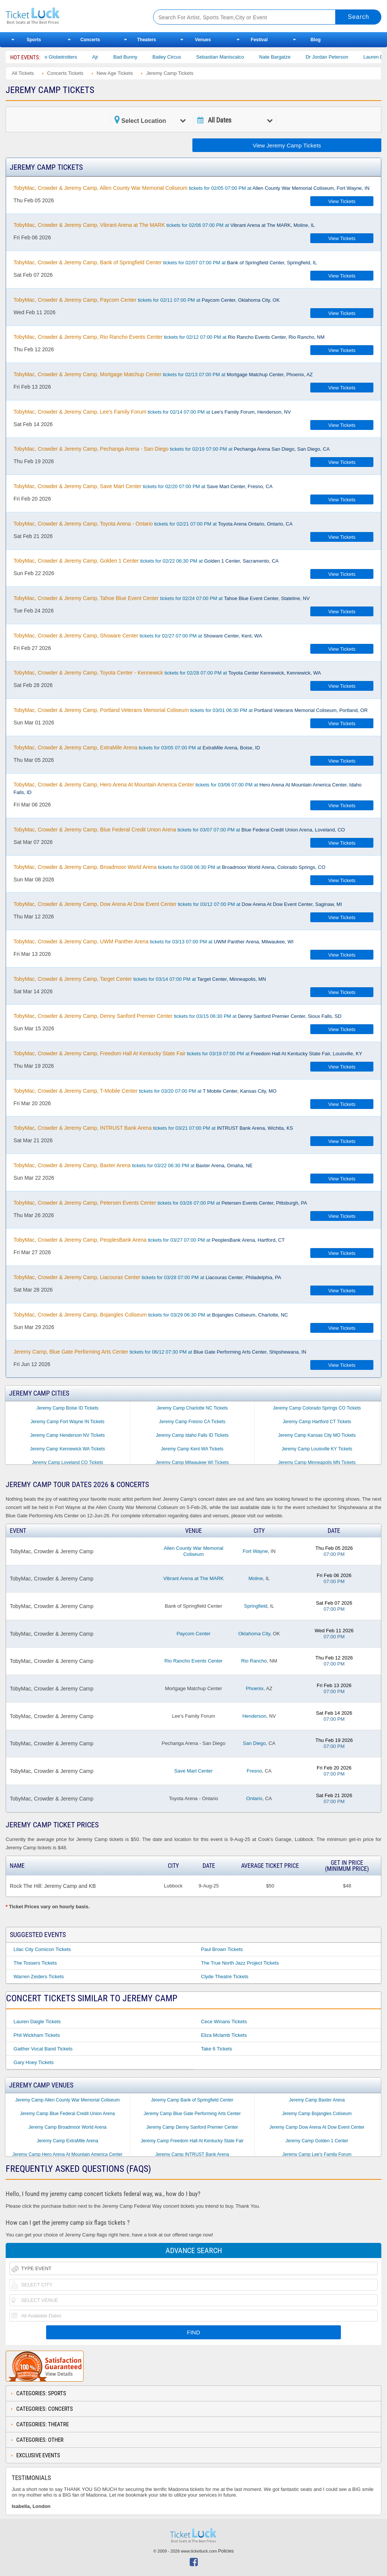  What do you see at coordinates (145, 1091) in the screenshot?
I see `tickets for 03/20 07:00 PM at` at bounding box center [145, 1091].